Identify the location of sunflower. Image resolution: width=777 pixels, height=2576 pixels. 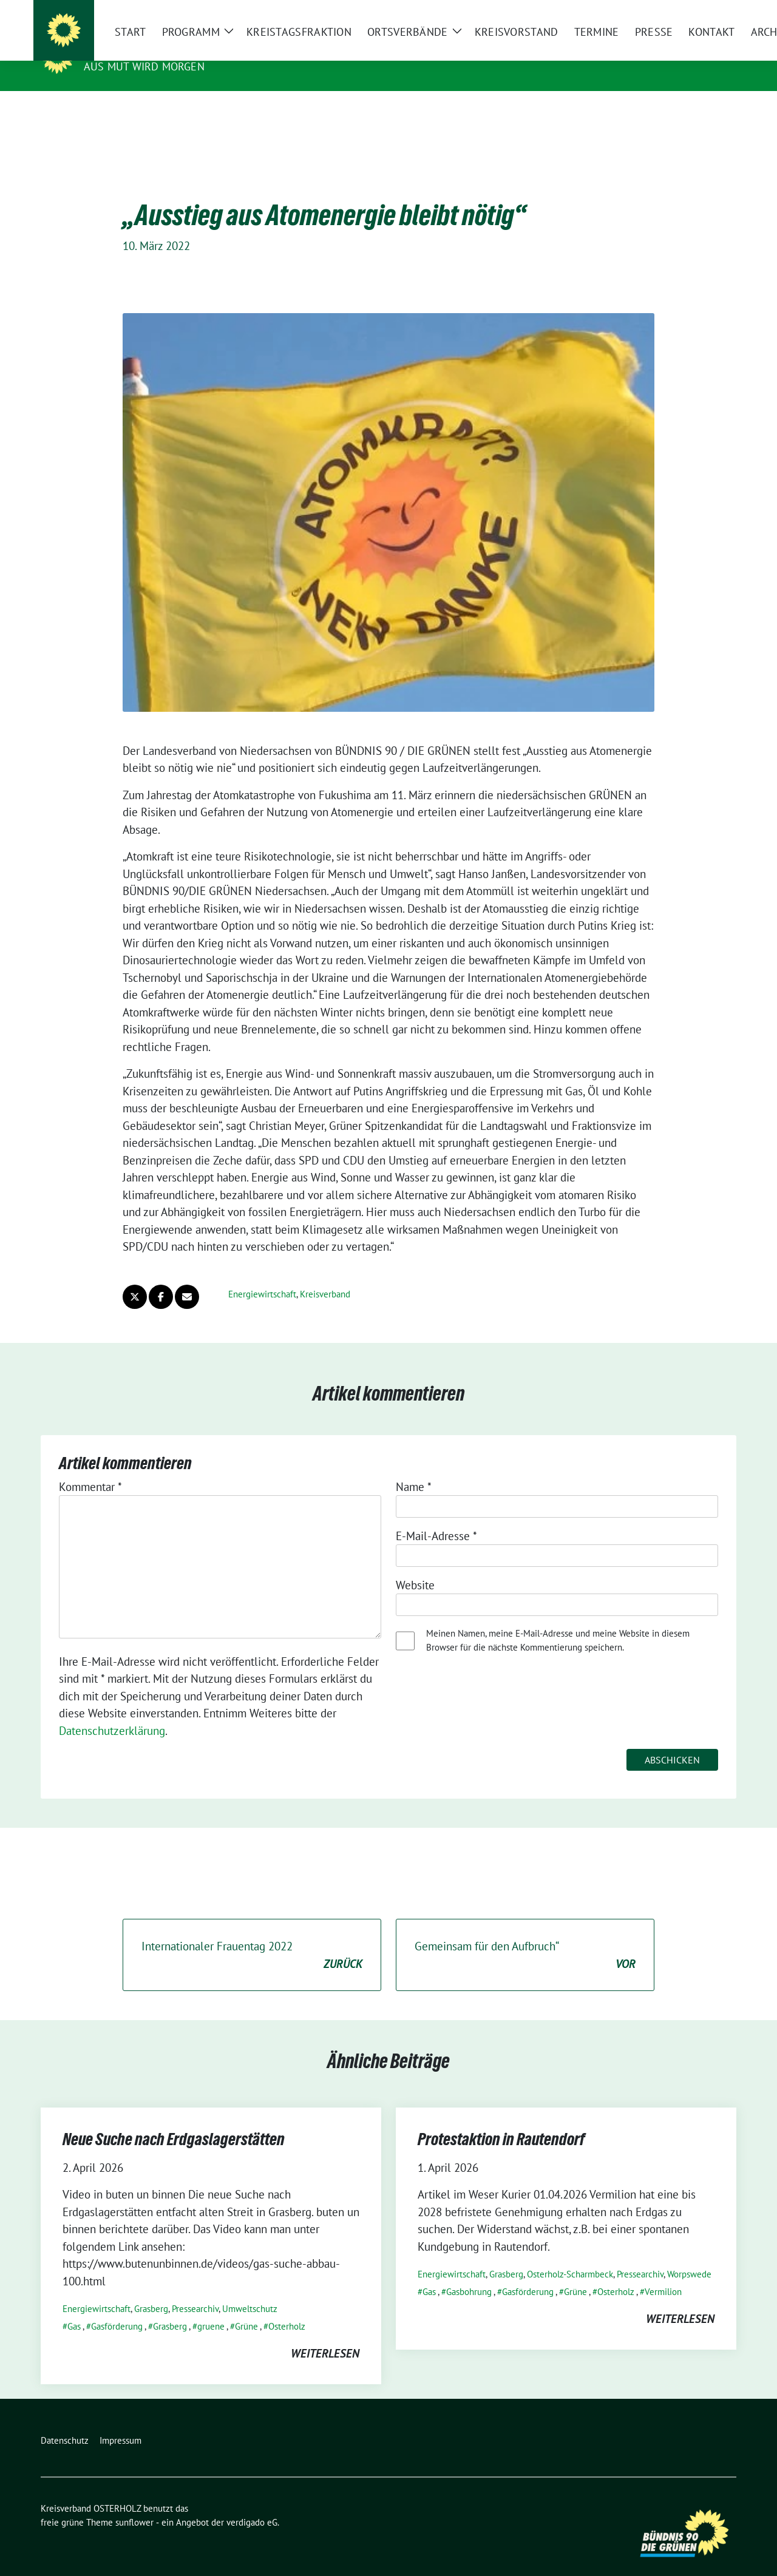
(134, 2503).